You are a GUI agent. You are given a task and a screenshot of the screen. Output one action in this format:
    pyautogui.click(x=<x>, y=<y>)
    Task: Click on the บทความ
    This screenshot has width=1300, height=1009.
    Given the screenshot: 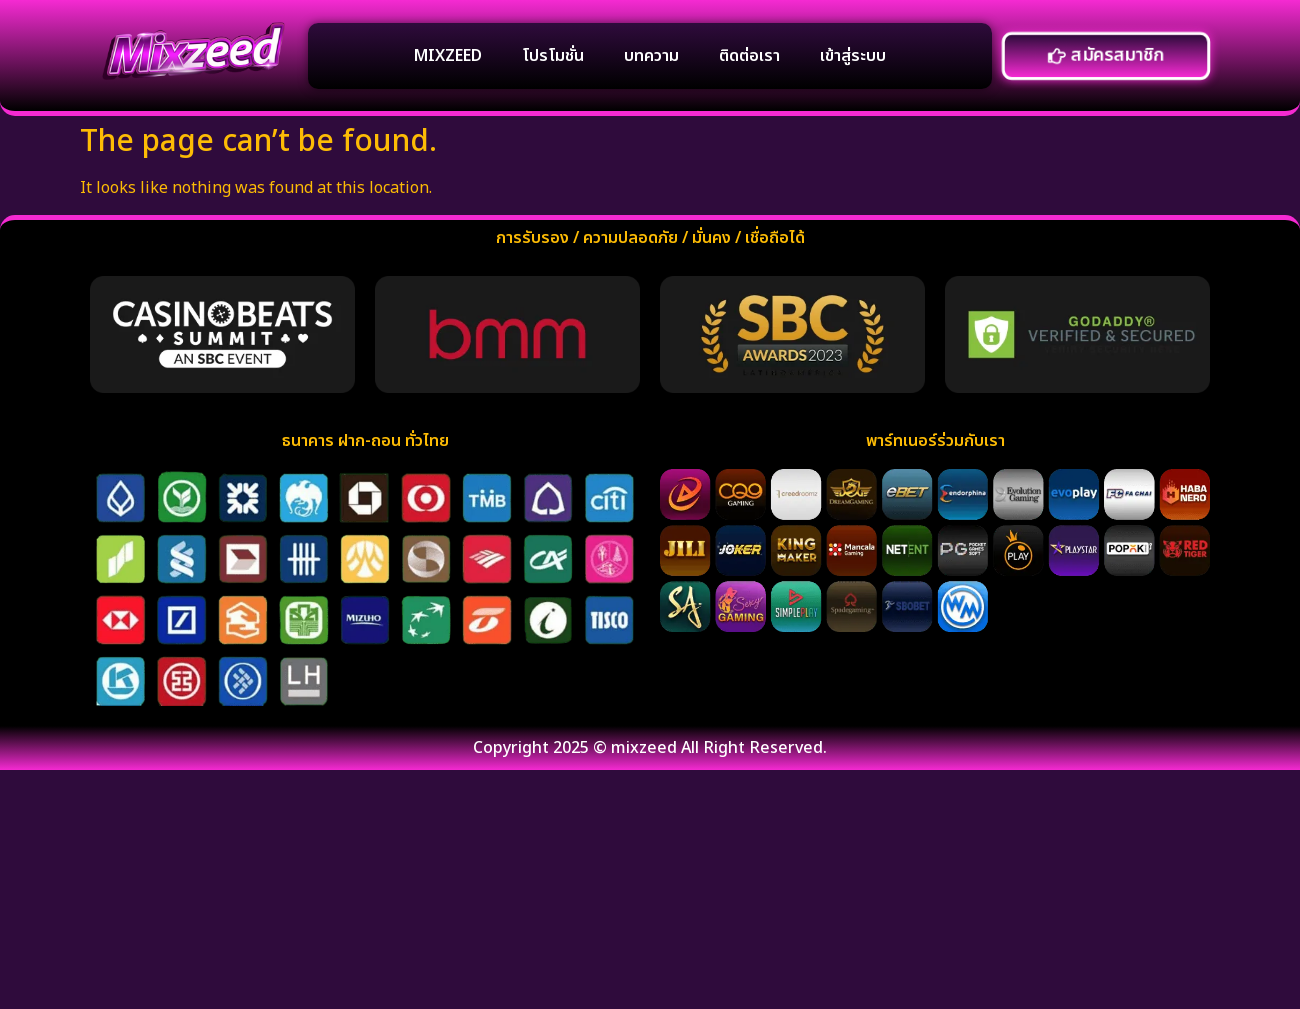 What is the action you would take?
    pyautogui.click(x=651, y=56)
    